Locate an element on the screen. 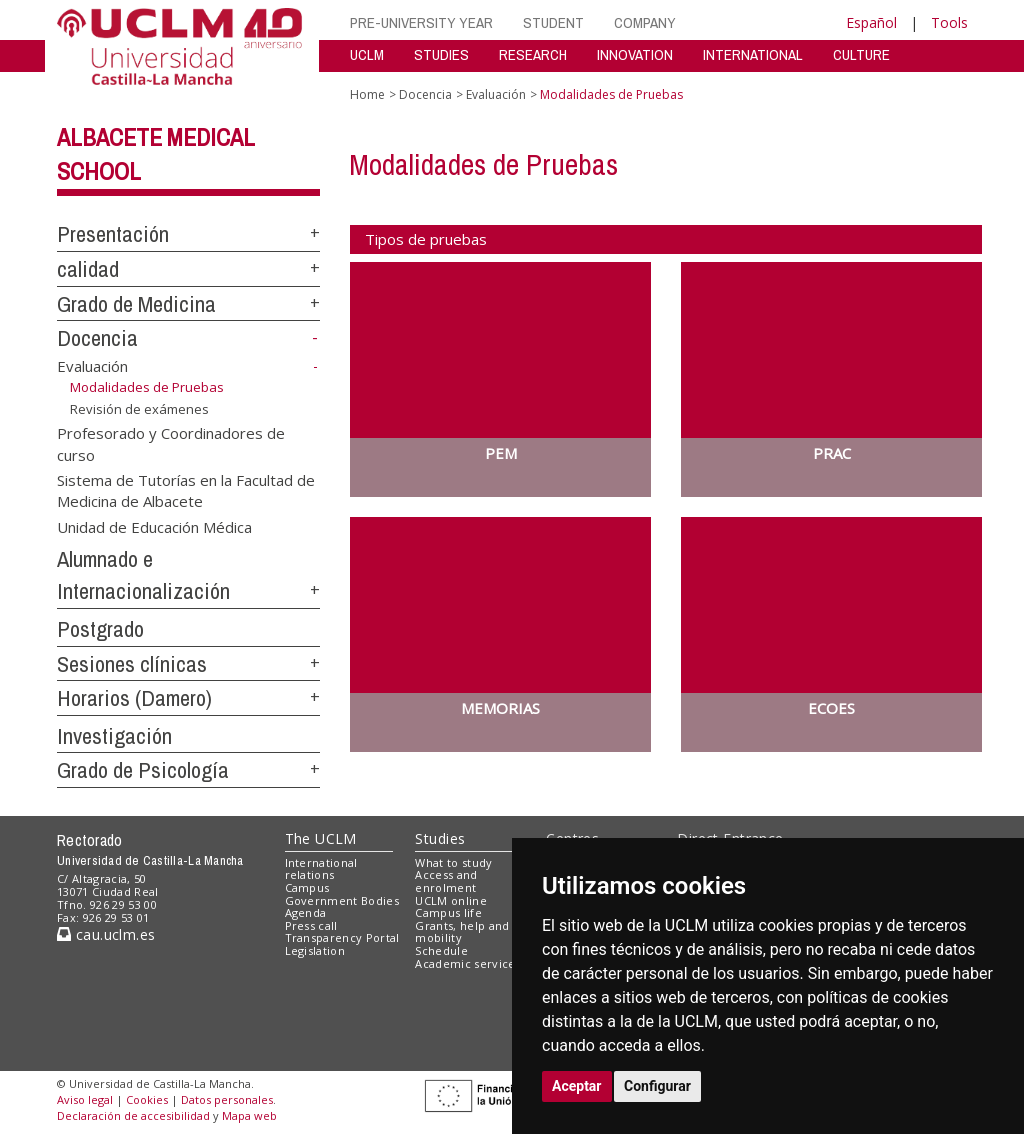 Image resolution: width=1024 pixels, height=1134 pixels. Studies is located at coordinates (440, 838).